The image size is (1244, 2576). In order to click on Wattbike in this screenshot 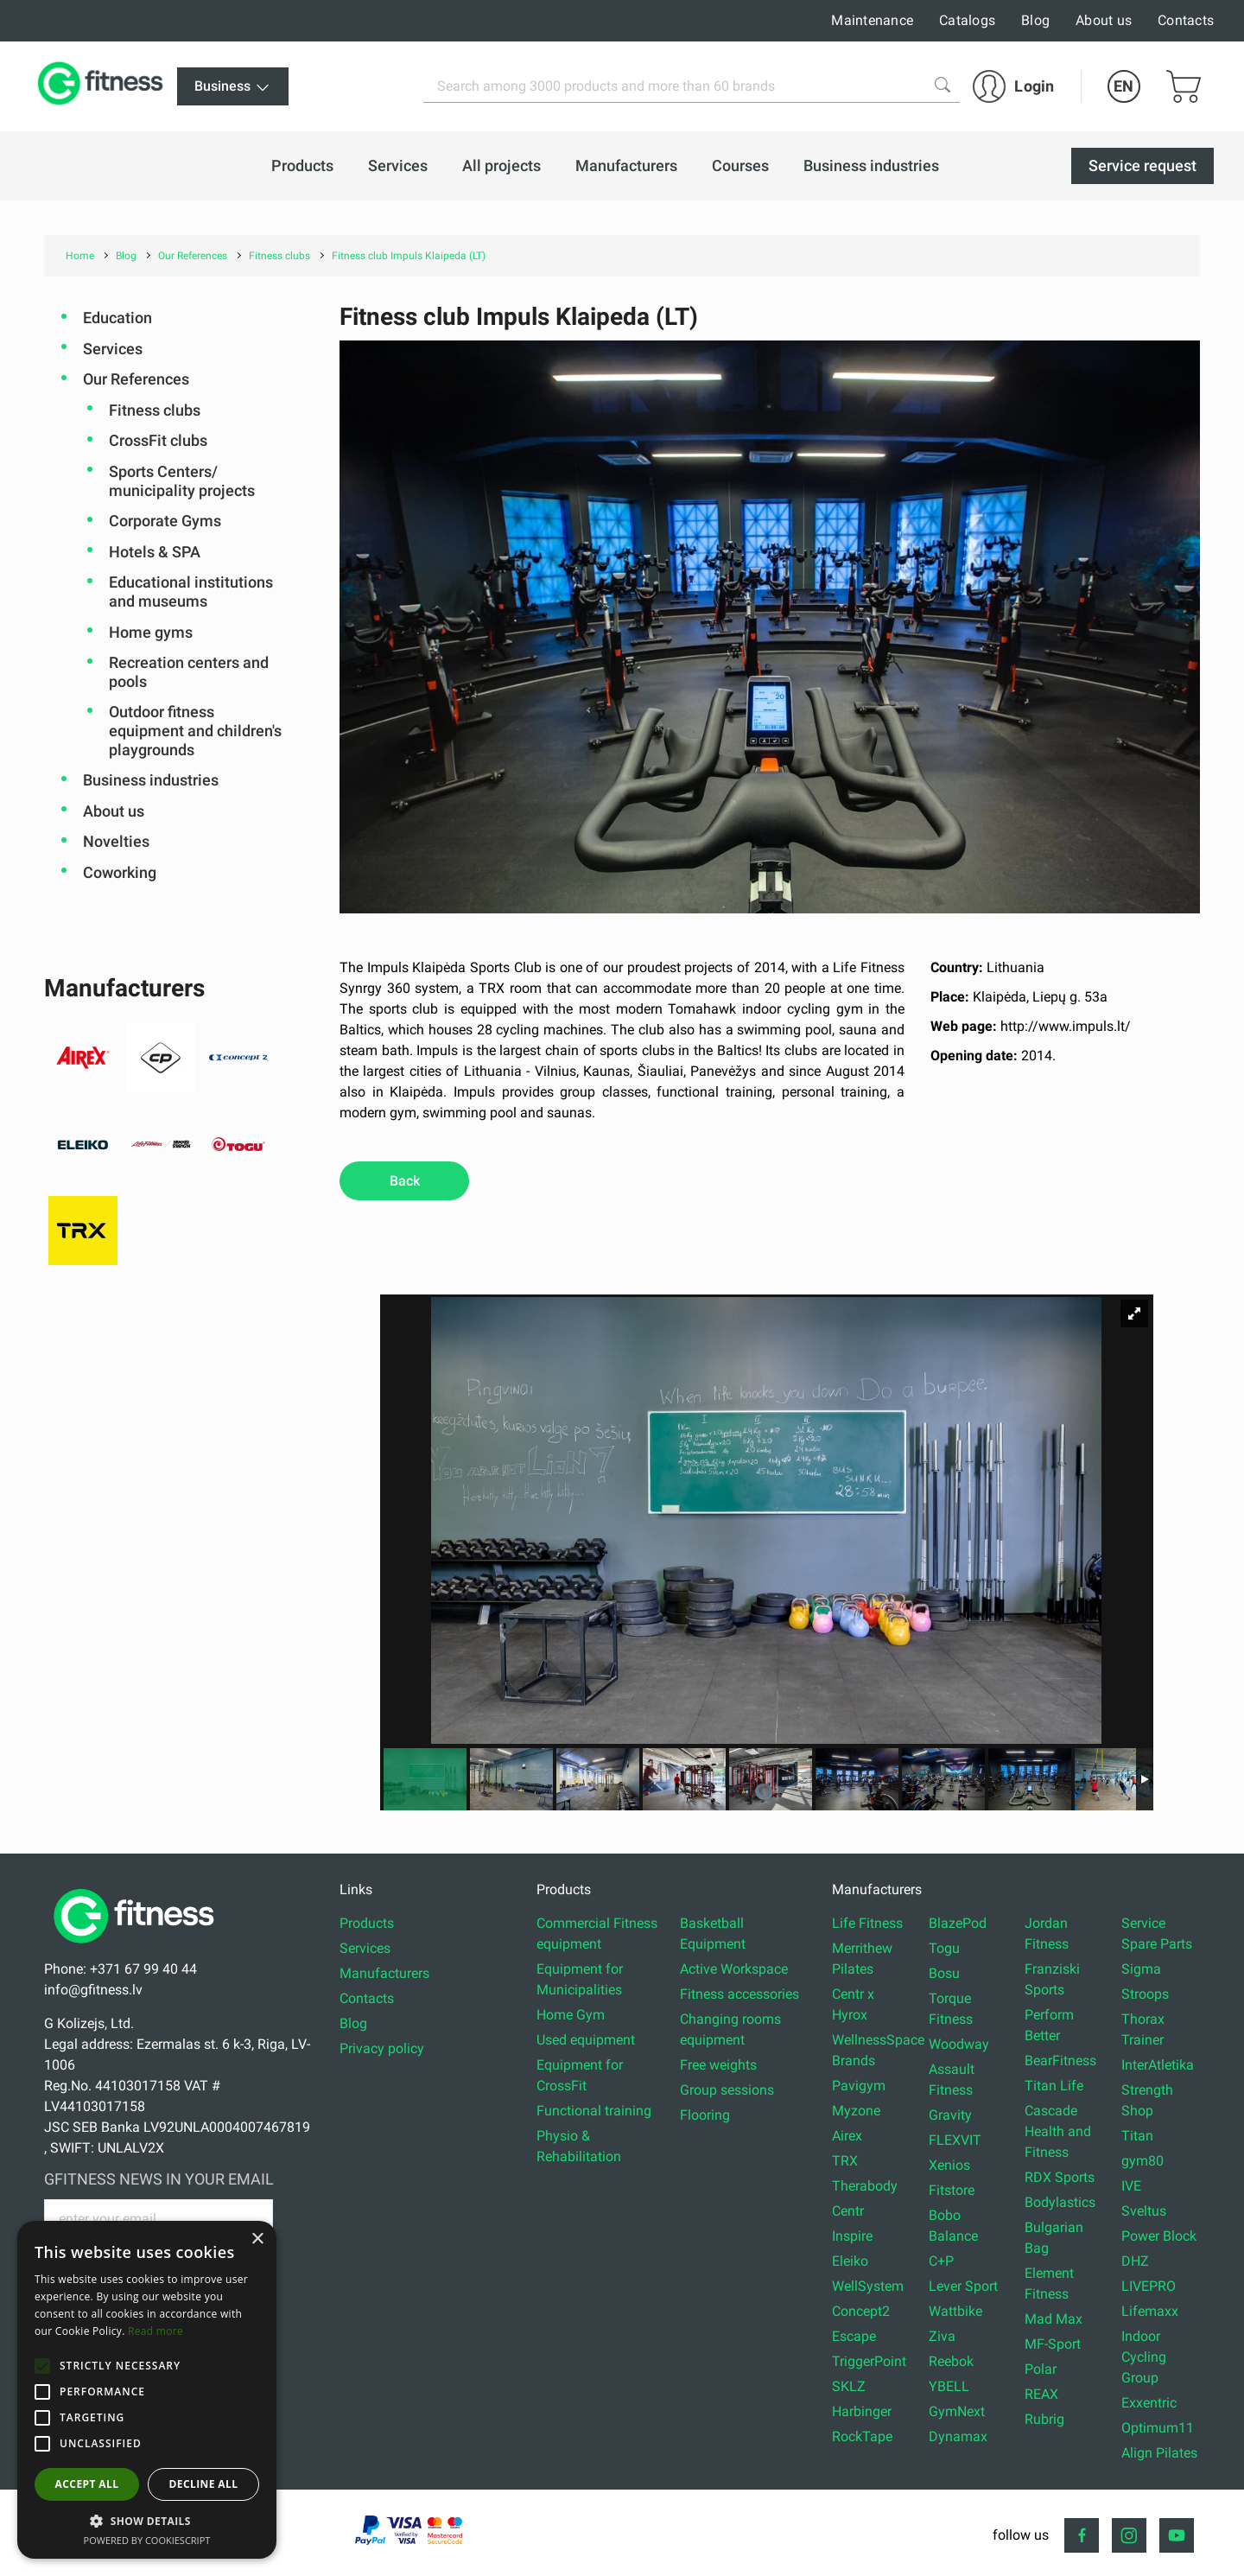, I will do `click(955, 2311)`.